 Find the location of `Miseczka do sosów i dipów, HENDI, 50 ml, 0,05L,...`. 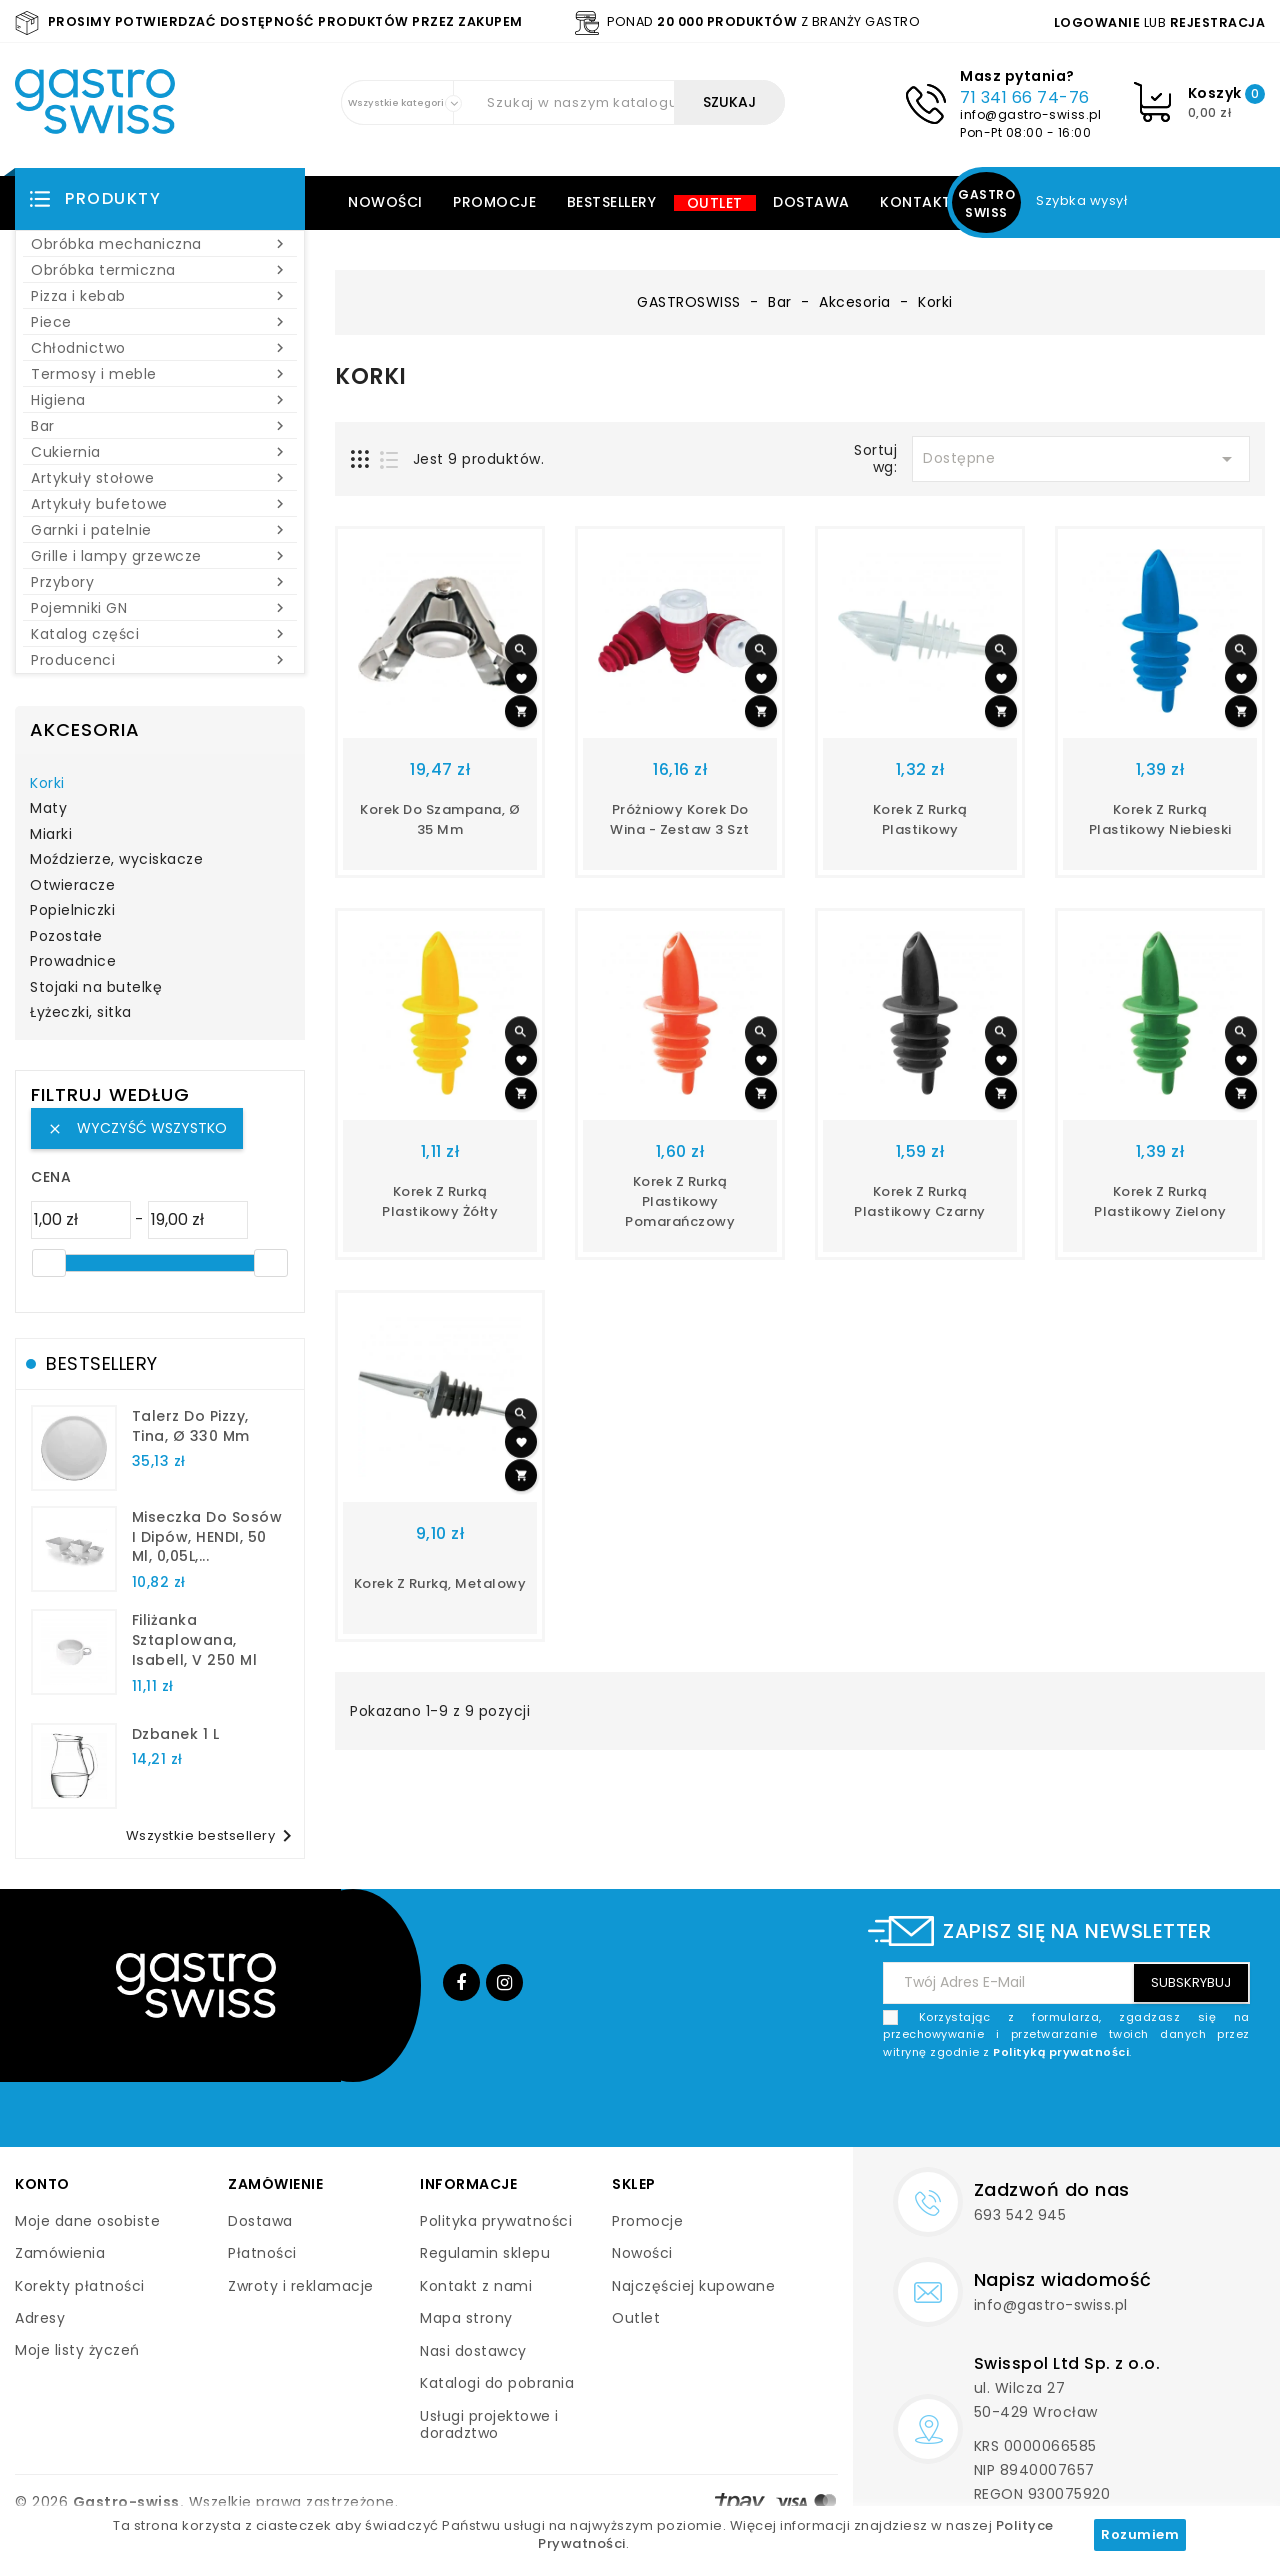

Miseczka do sosów i dipów, HENDI, 50 ml, 0,05L,... is located at coordinates (207, 1537).